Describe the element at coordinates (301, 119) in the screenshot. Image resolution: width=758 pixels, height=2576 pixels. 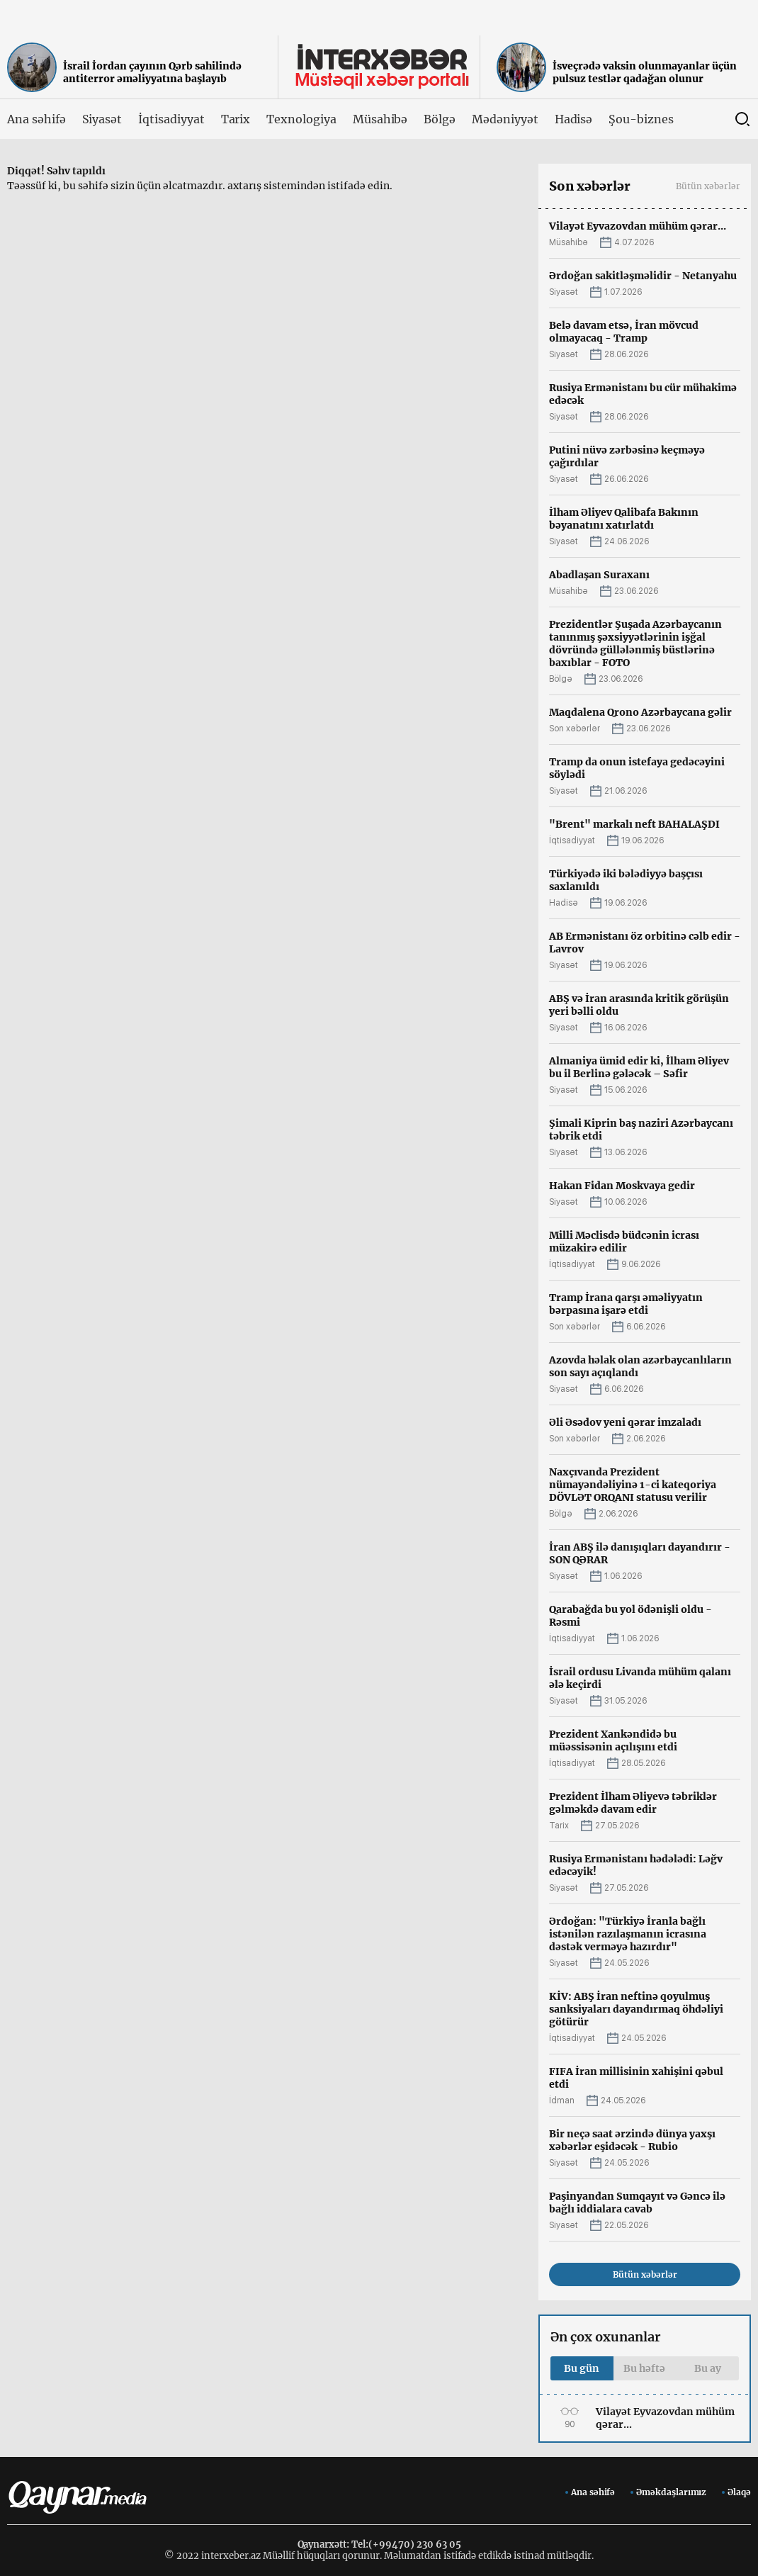
I see `Texnologiya` at that location.